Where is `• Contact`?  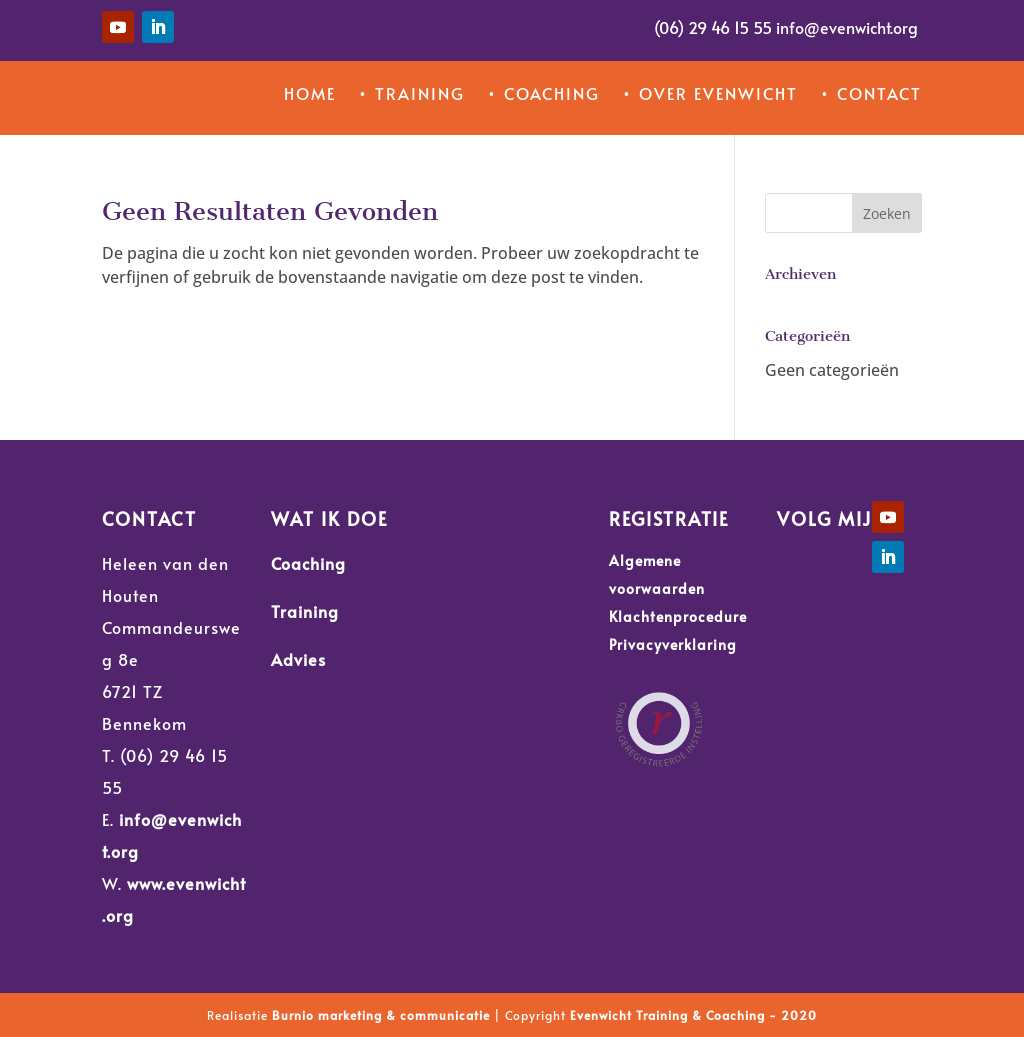
• Contact is located at coordinates (871, 93).